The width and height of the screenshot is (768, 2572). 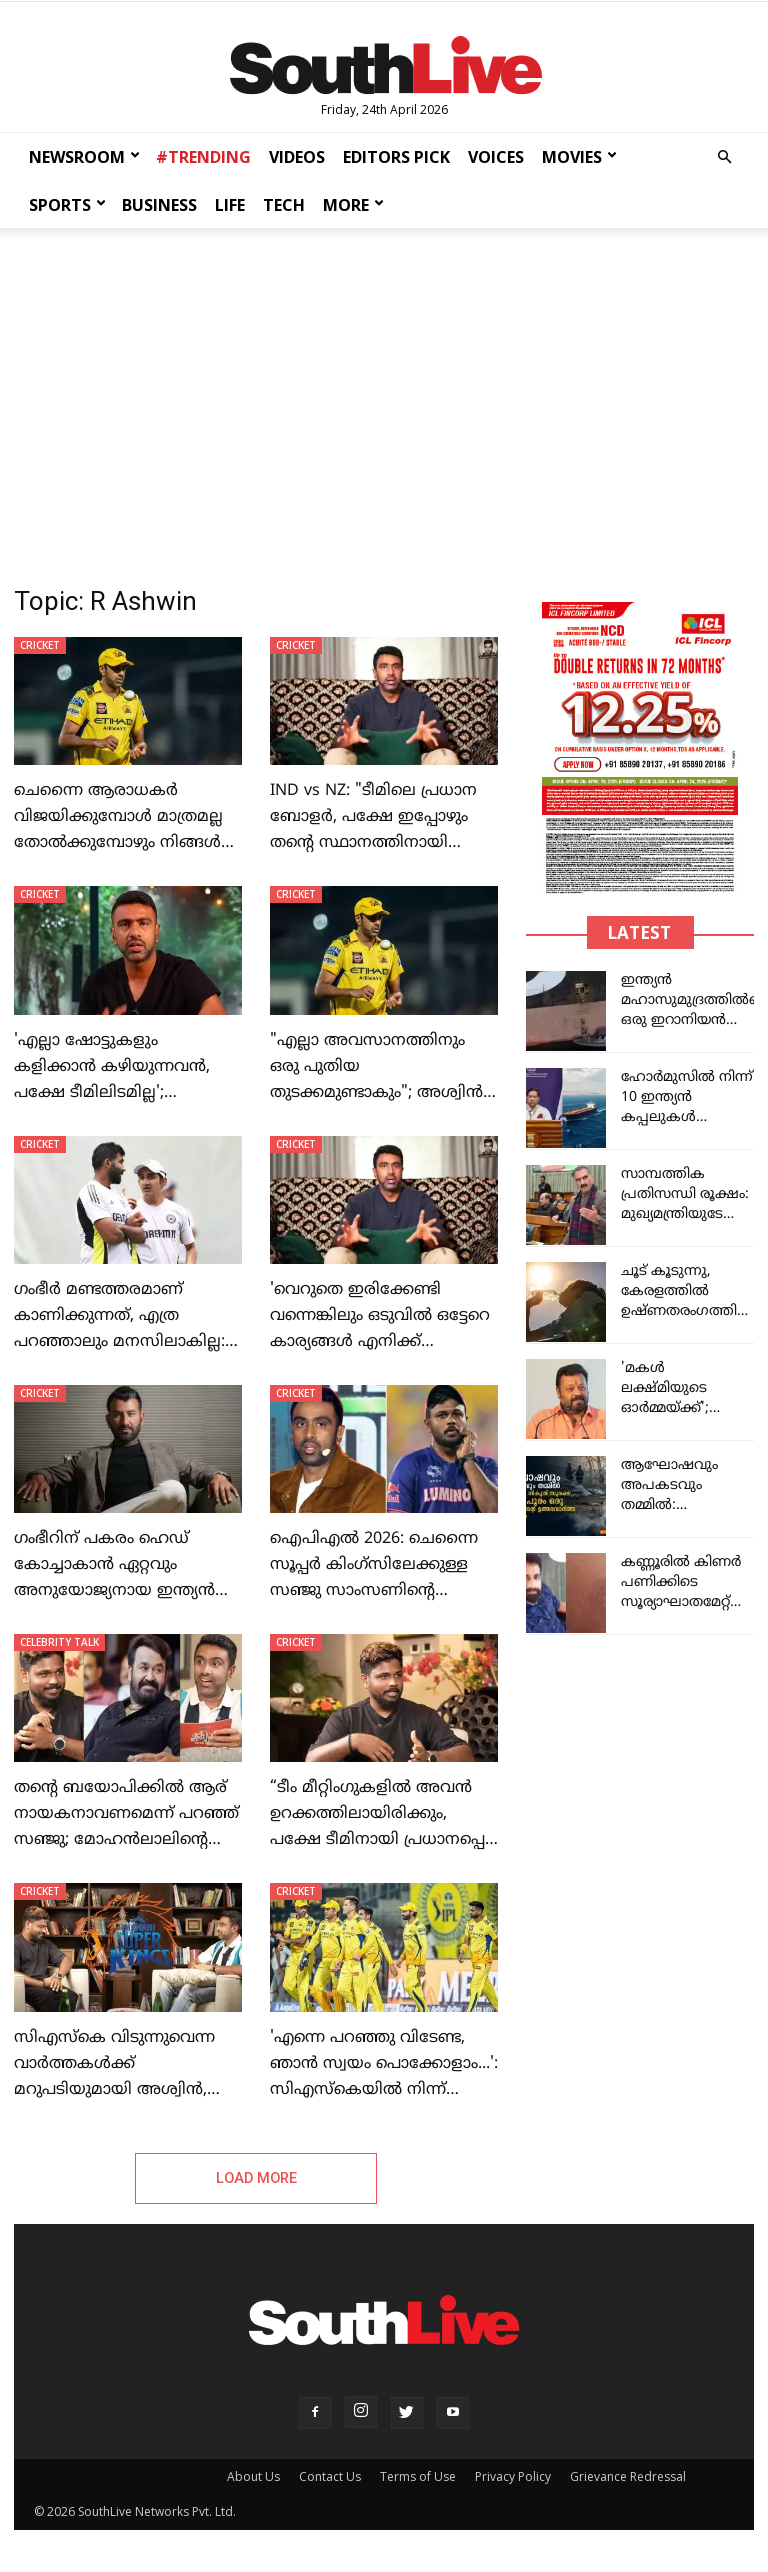 I want to click on Grievance Redressal, so click(x=628, y=2477).